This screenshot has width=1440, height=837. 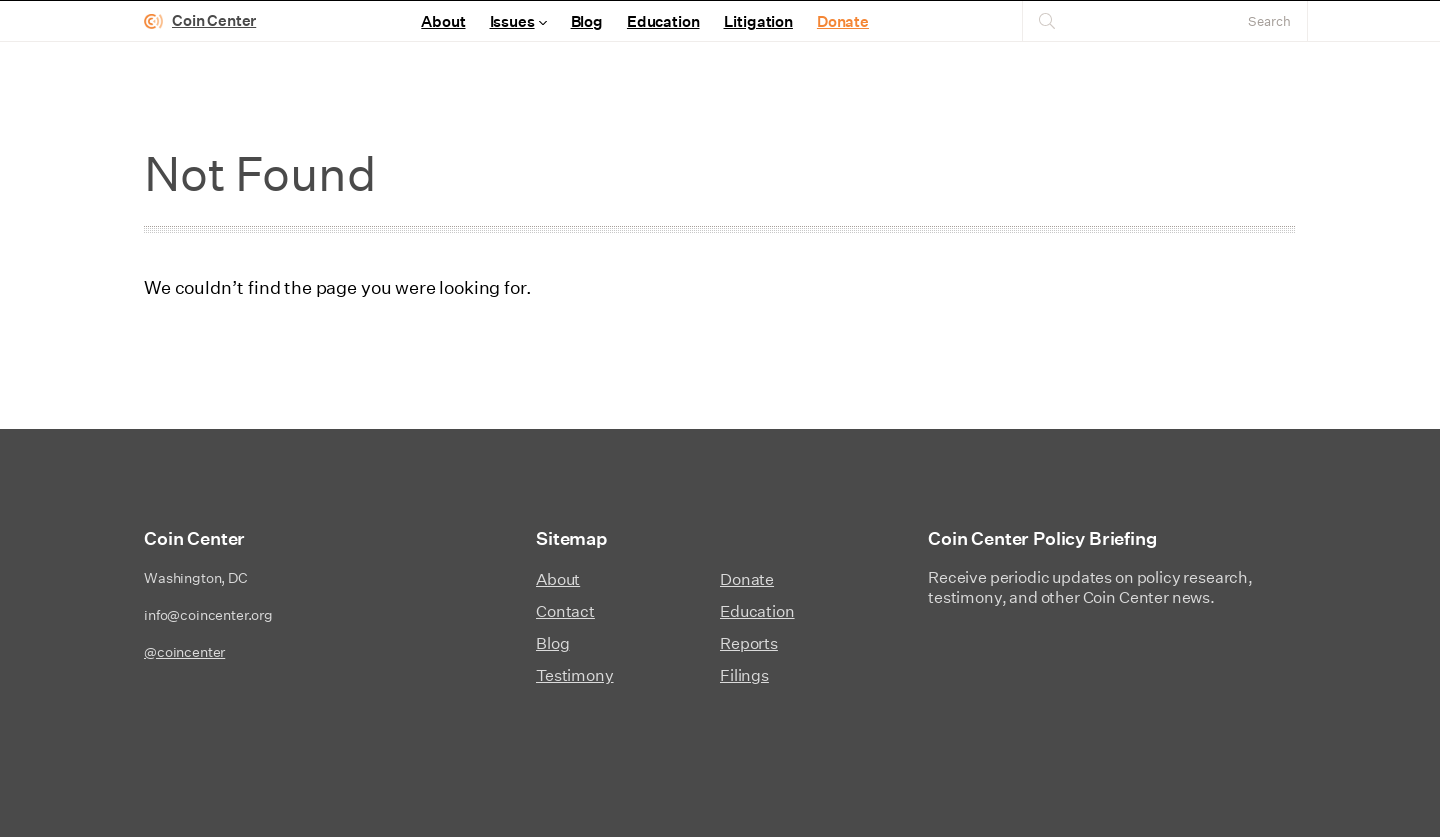 I want to click on Litigation, so click(x=758, y=21).